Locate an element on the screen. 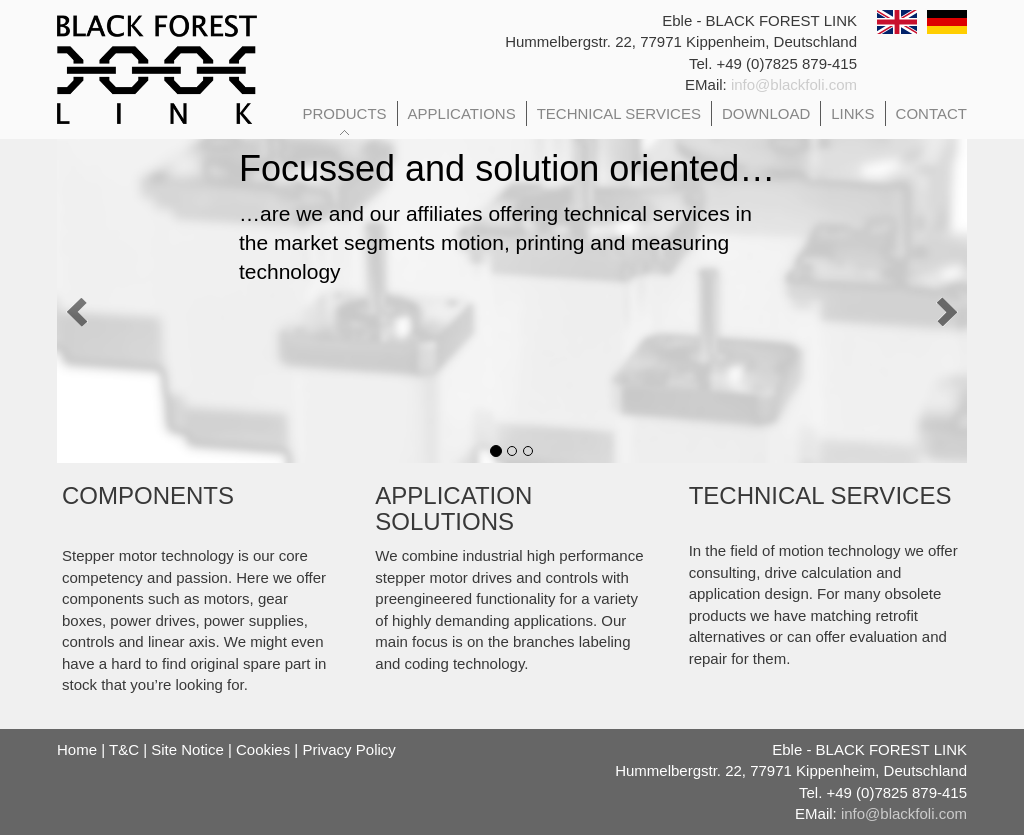  Home is located at coordinates (77, 749).